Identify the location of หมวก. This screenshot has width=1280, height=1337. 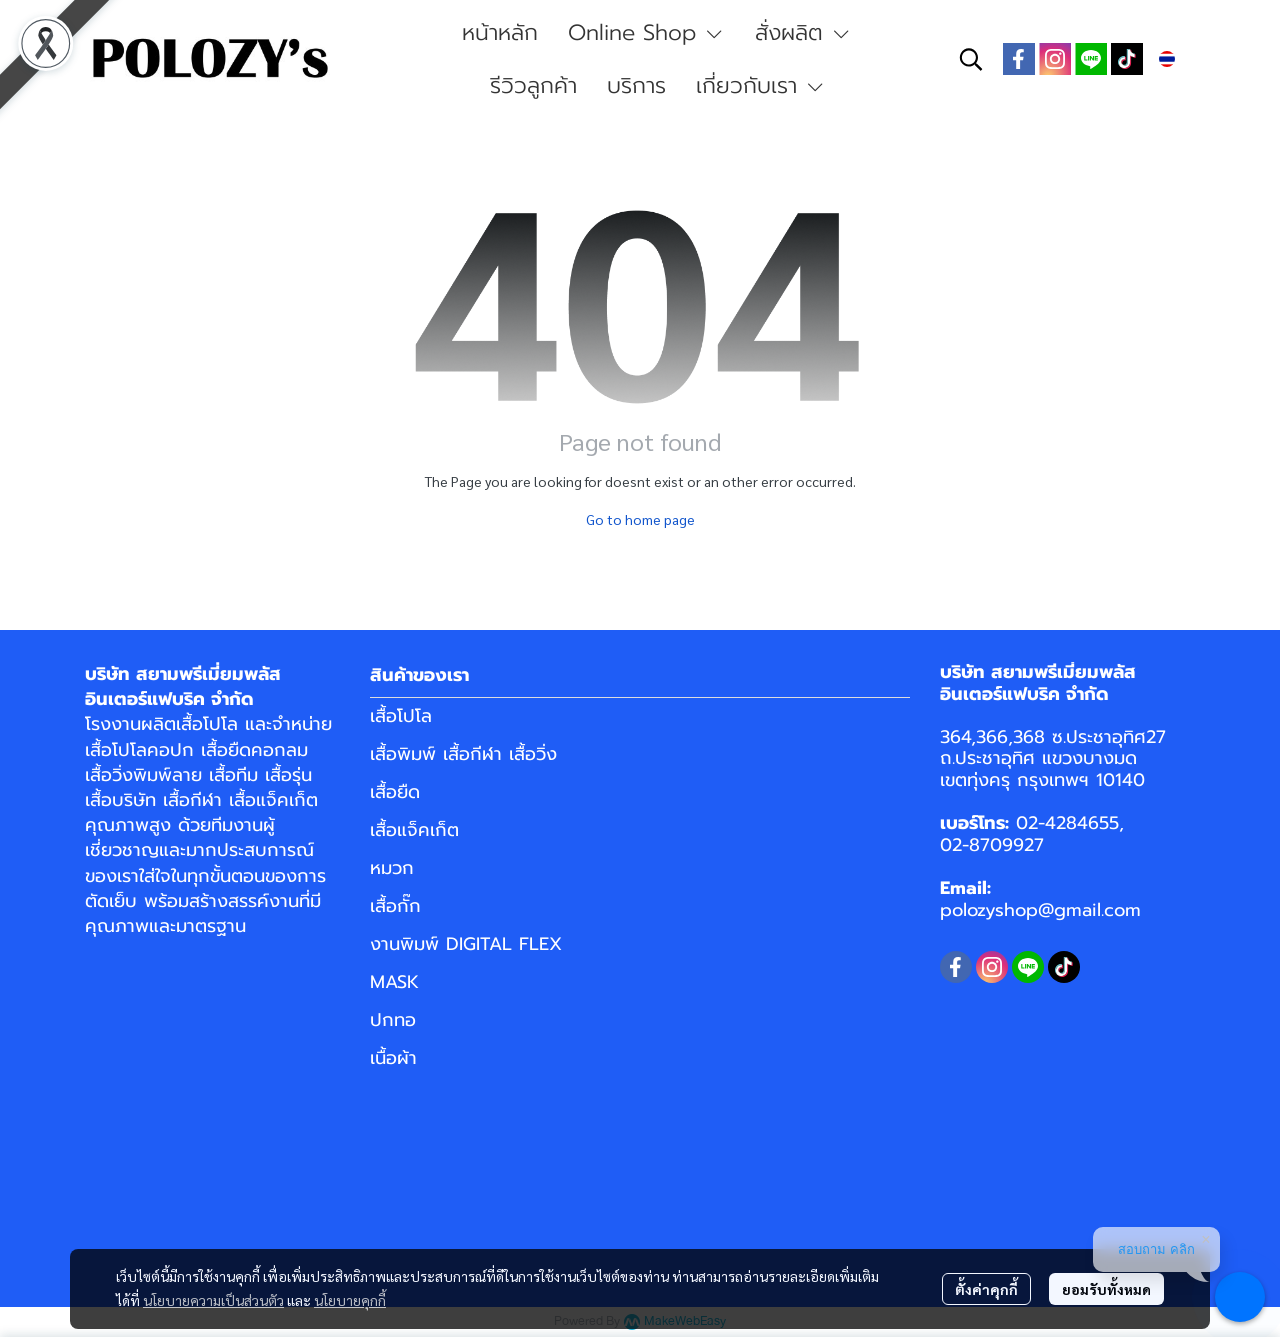
(392, 868).